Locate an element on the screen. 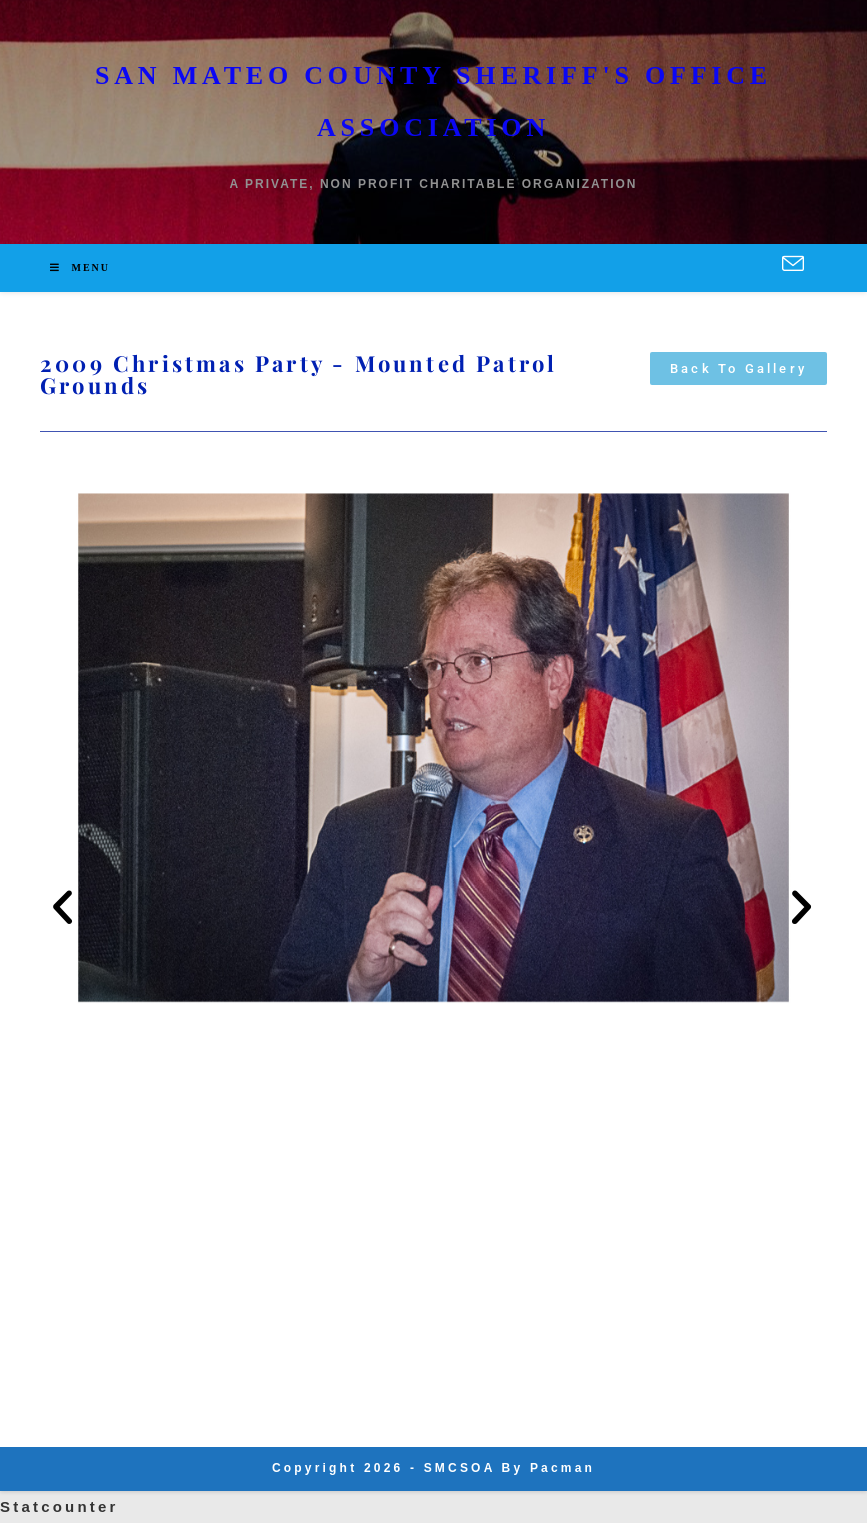  [button] is located at coordinates (64, 907).